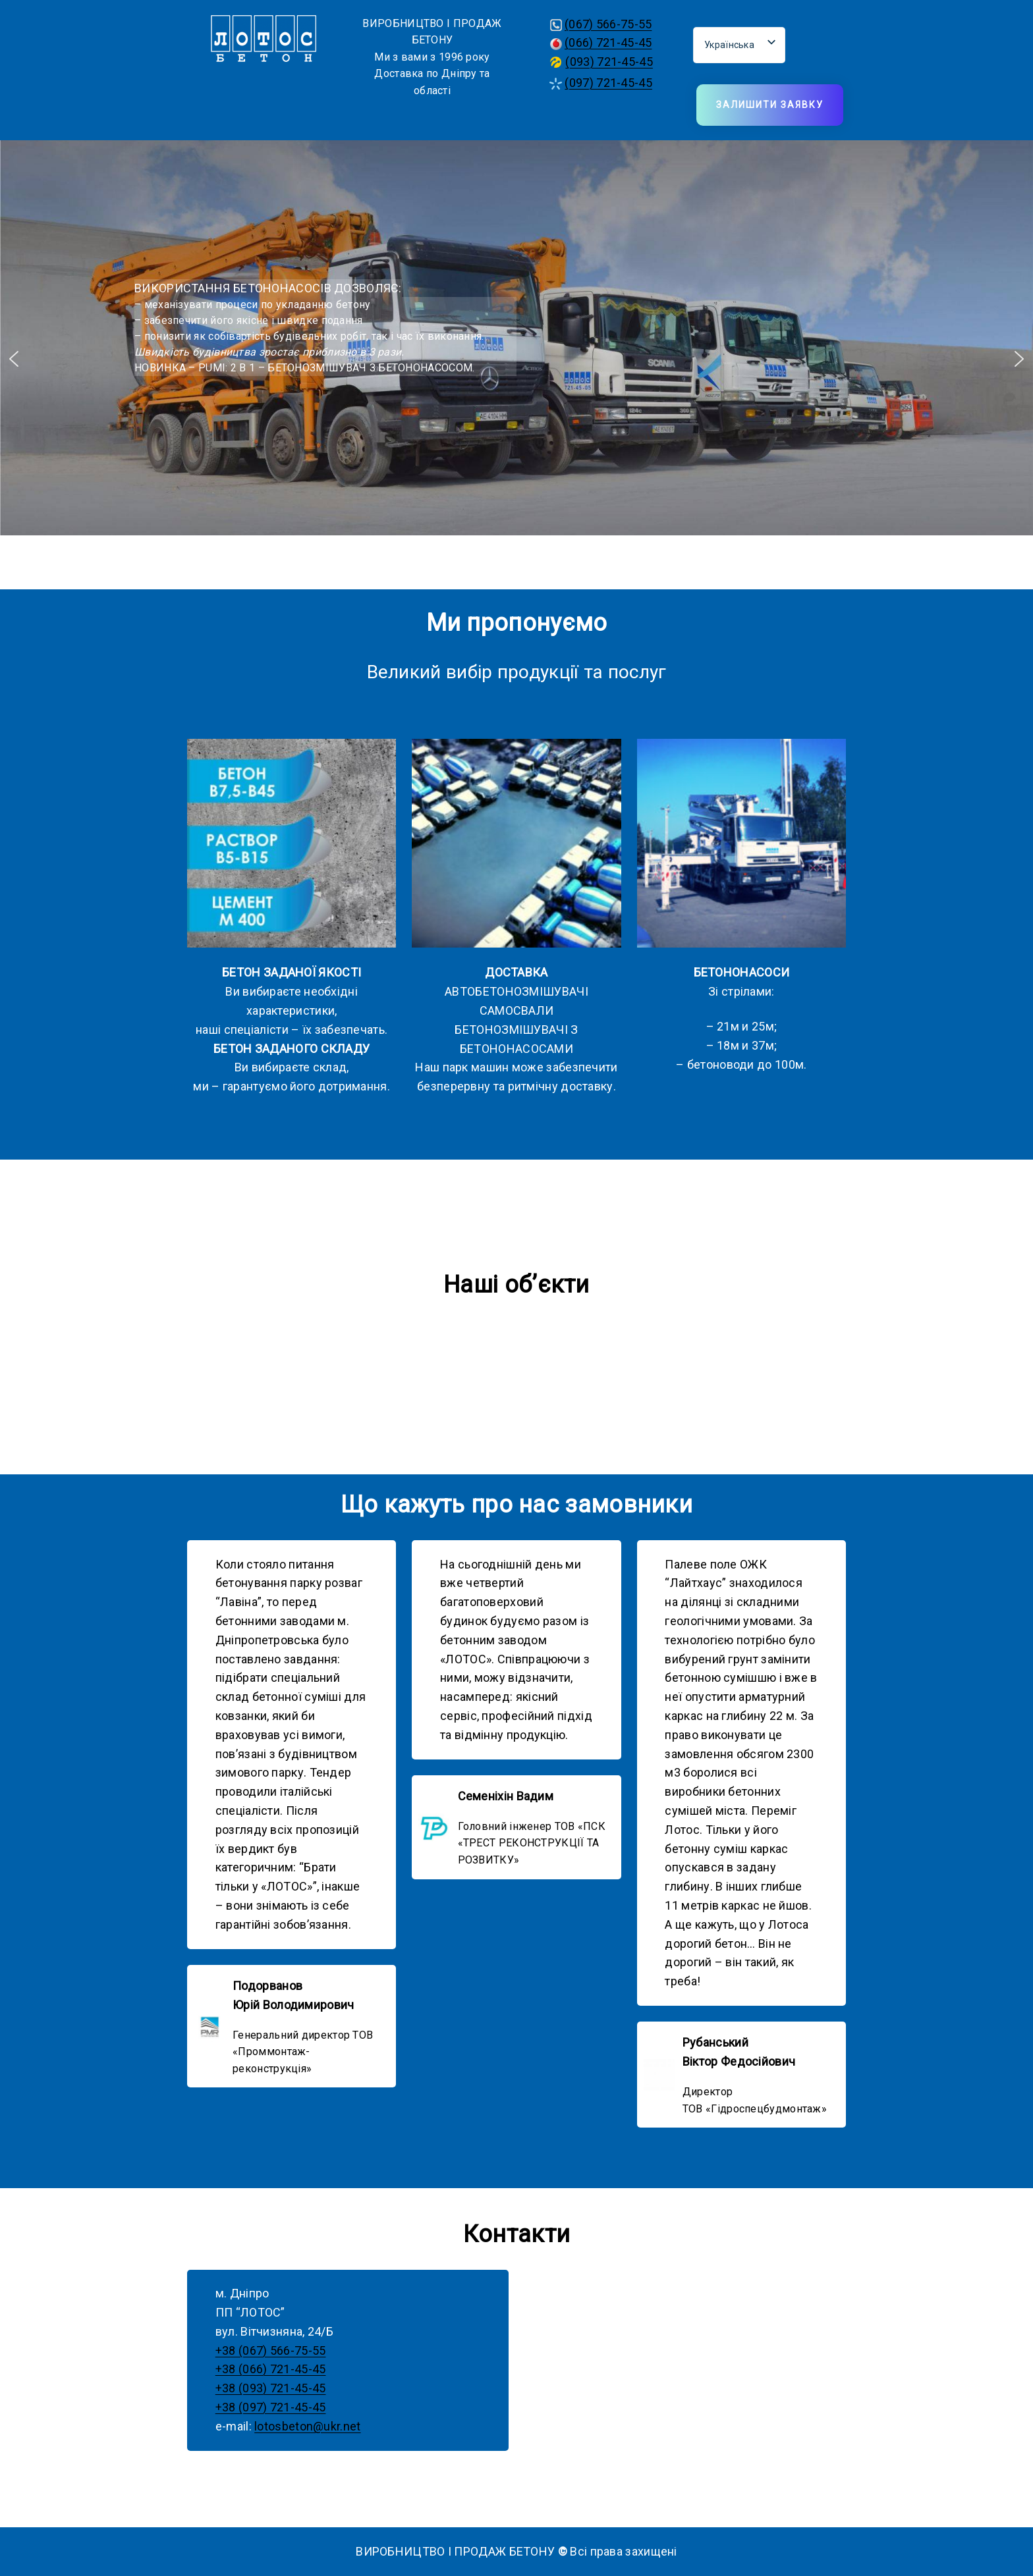 This screenshot has width=1033, height=2576. Describe the element at coordinates (608, 83) in the screenshot. I see `(097) 721-45-45` at that location.